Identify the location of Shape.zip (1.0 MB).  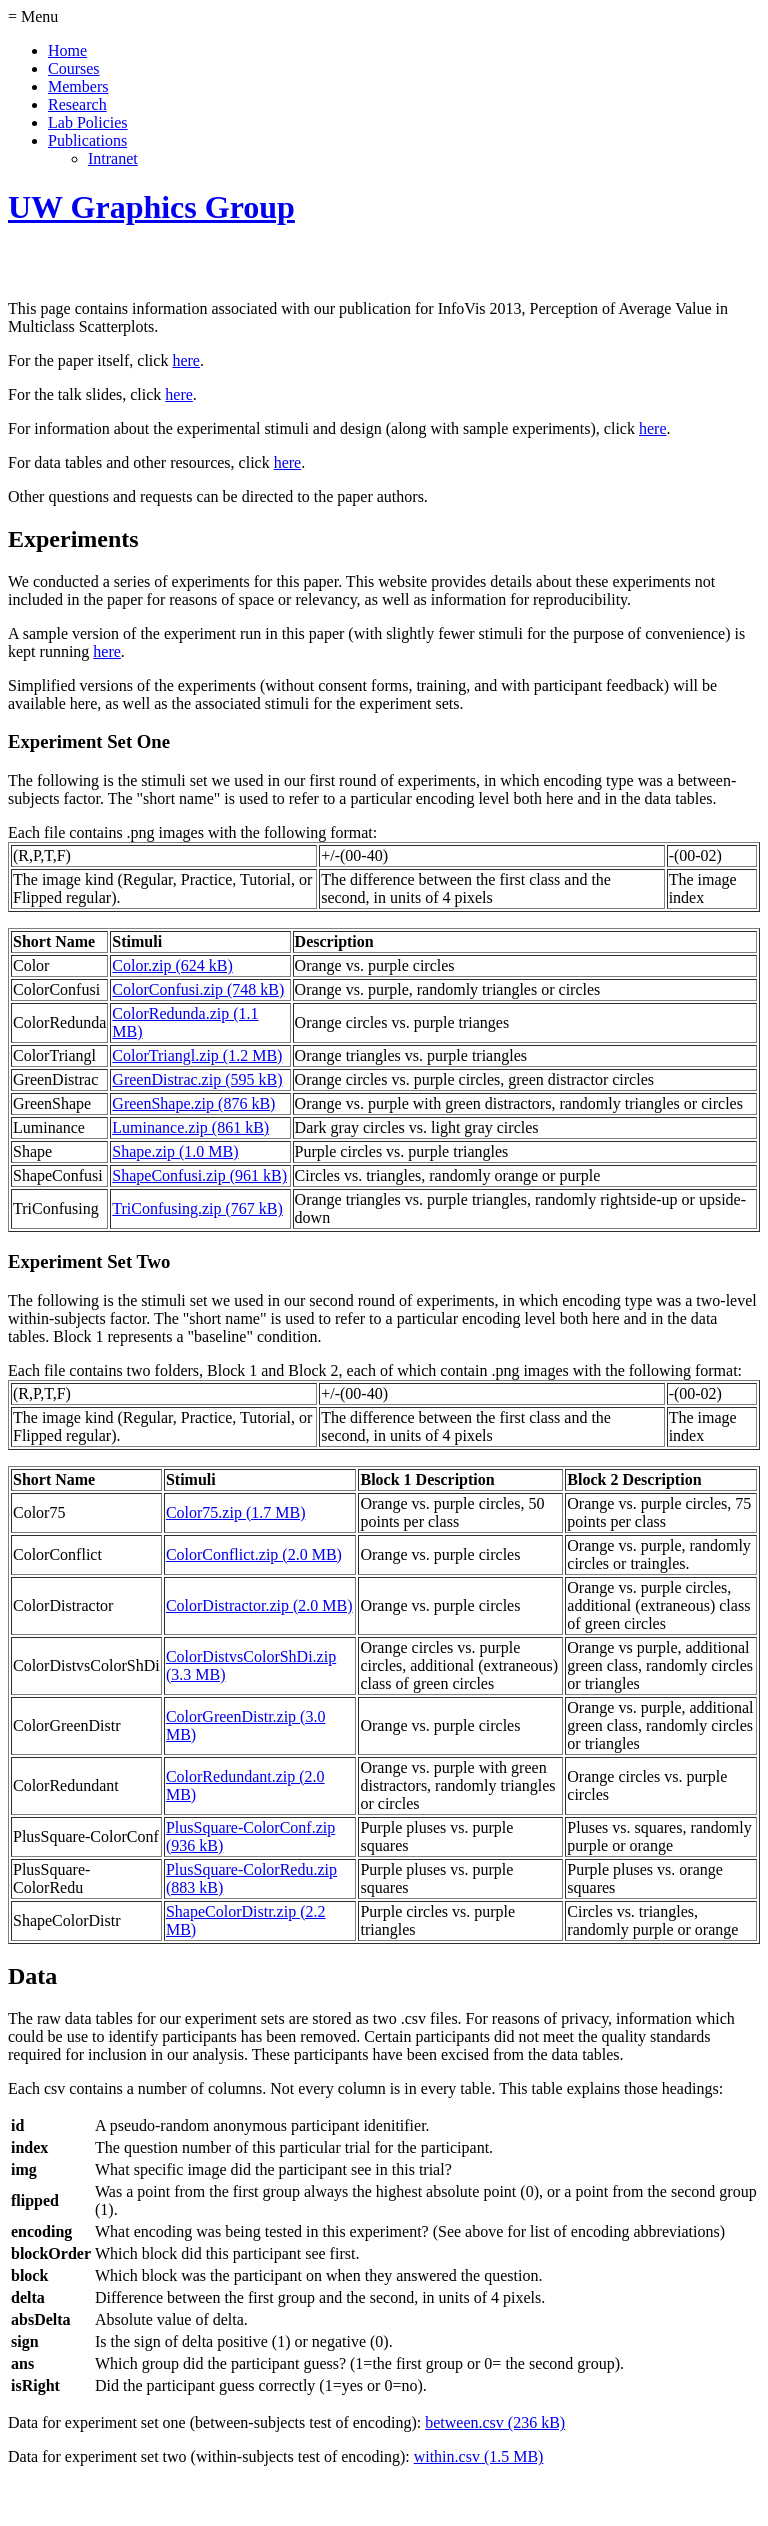
(175, 1151).